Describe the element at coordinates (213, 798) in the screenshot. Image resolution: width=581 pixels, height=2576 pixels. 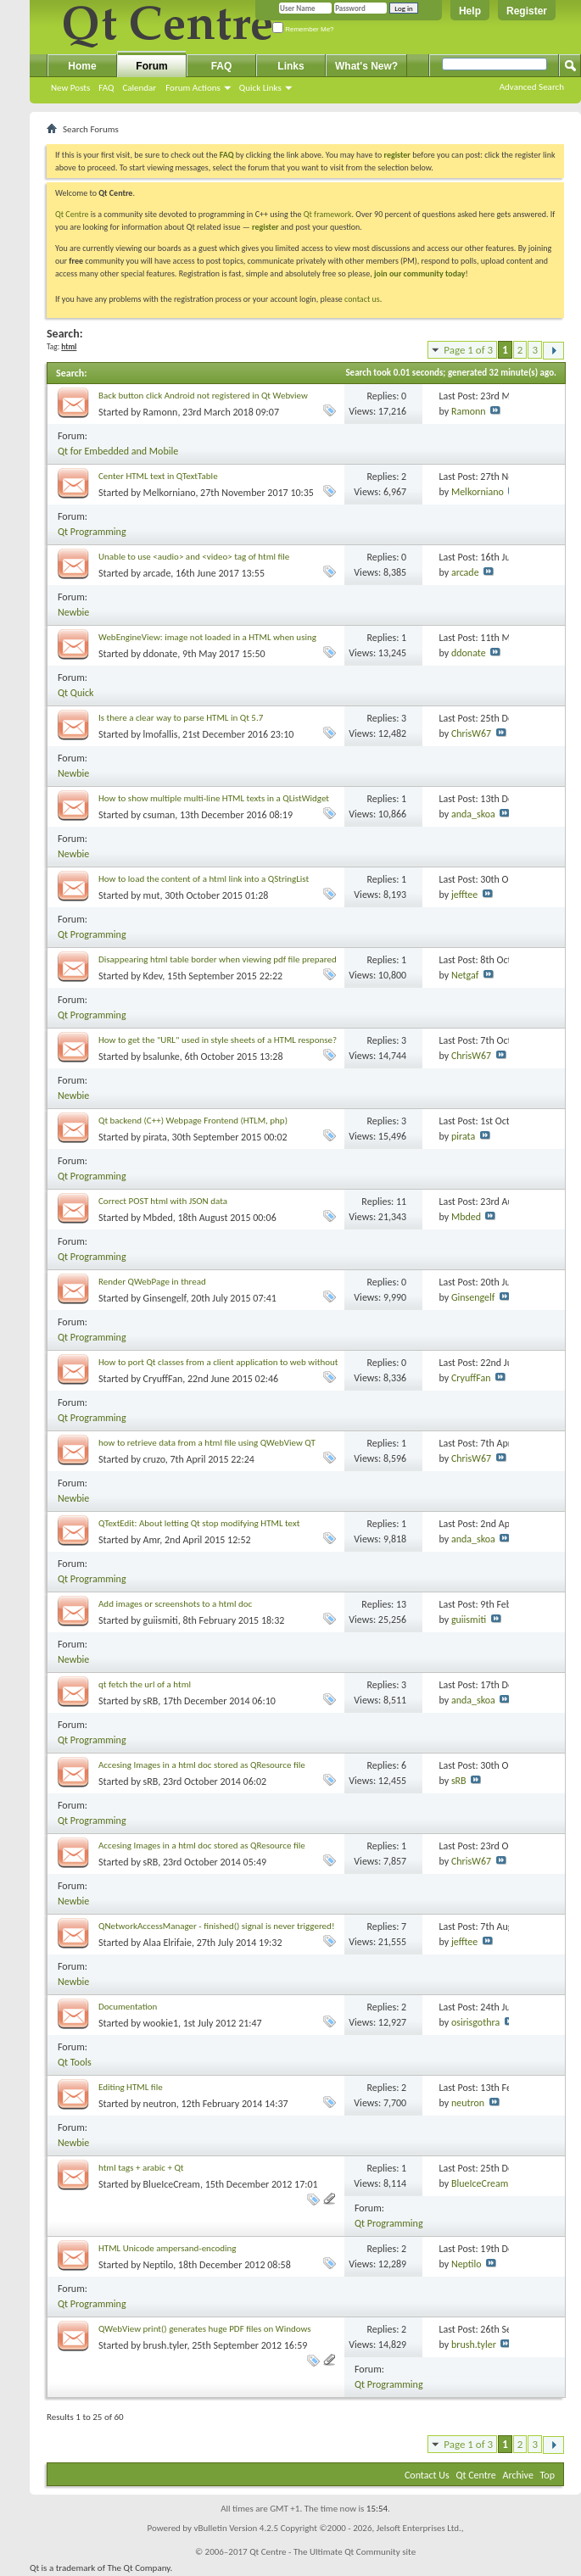
I see `How to show multiple multi-line HTML texts in a QListWidget` at that location.